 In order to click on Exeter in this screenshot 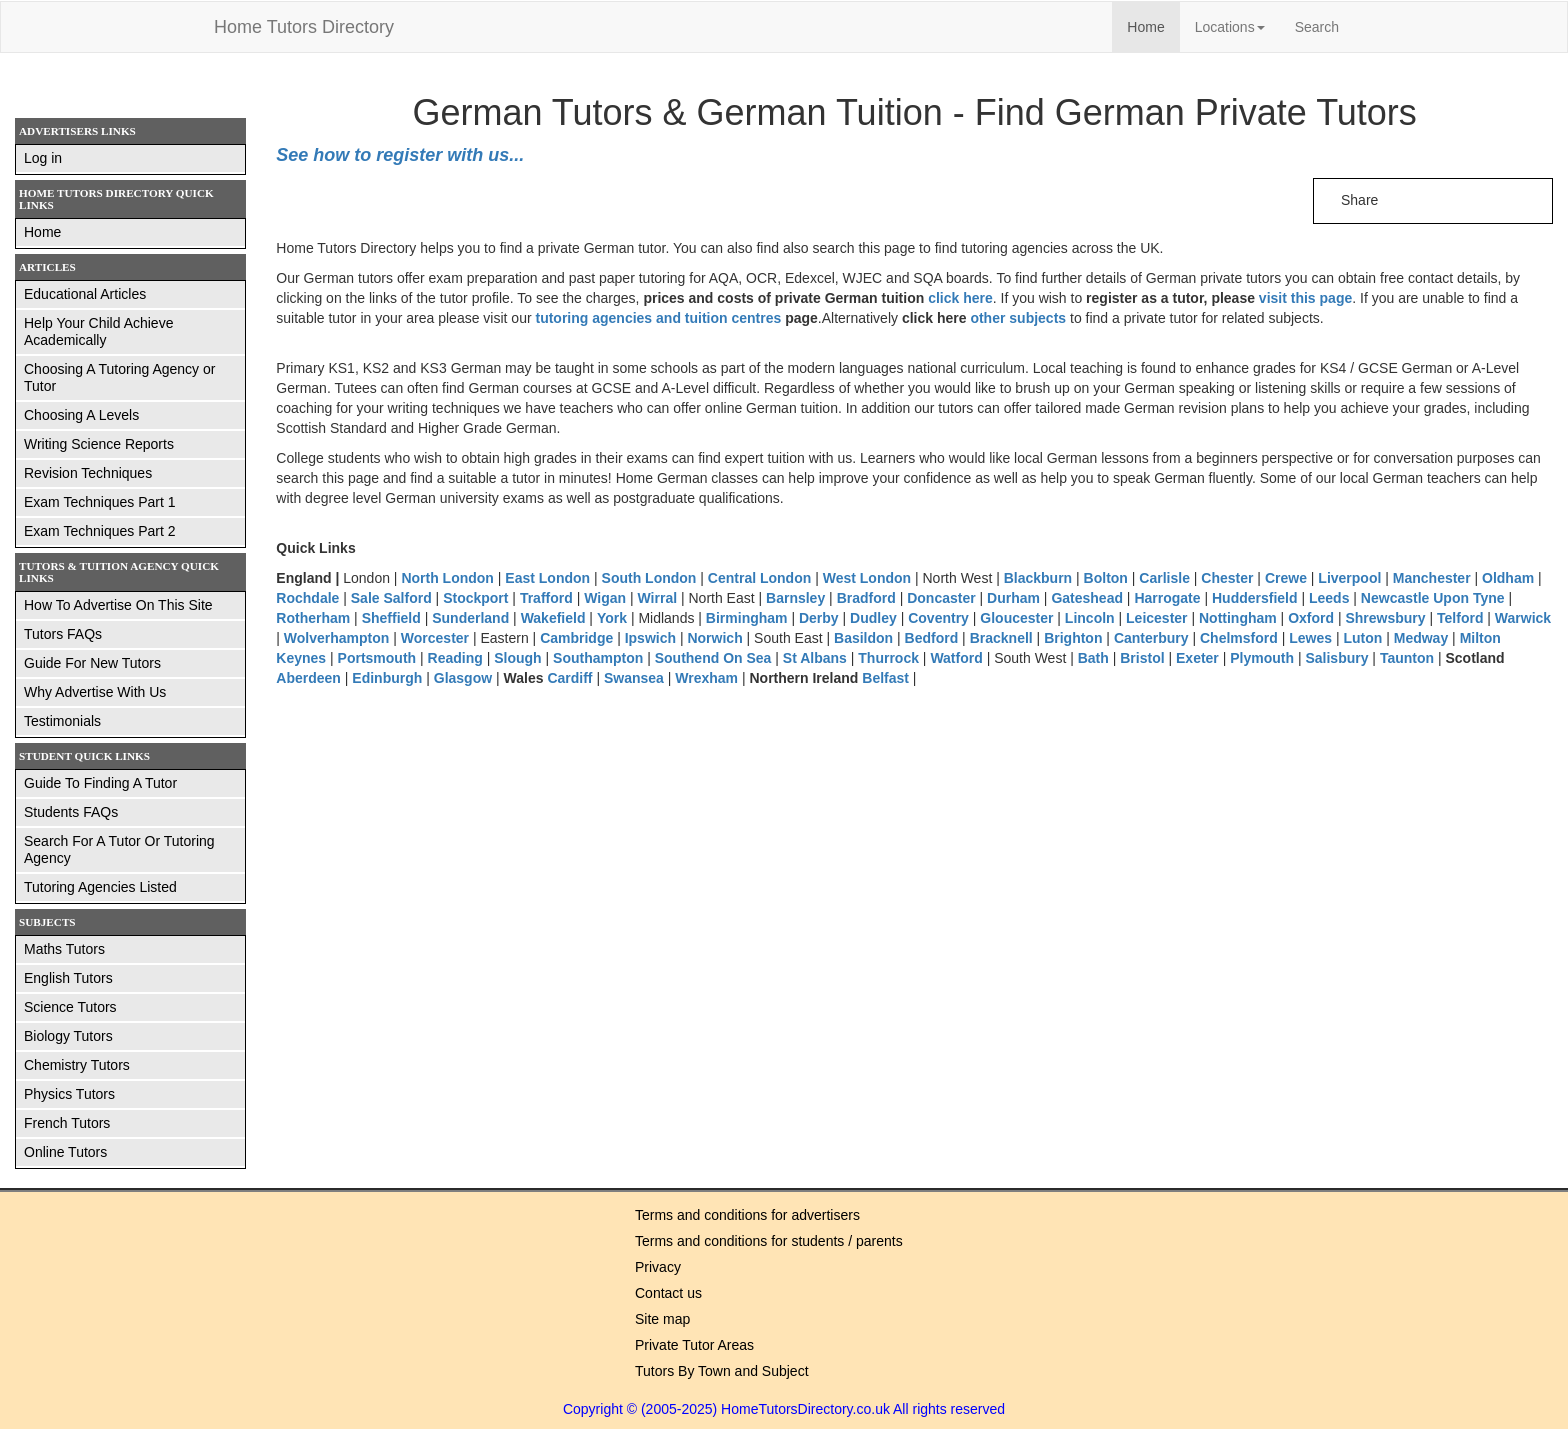, I will do `click(1197, 658)`.